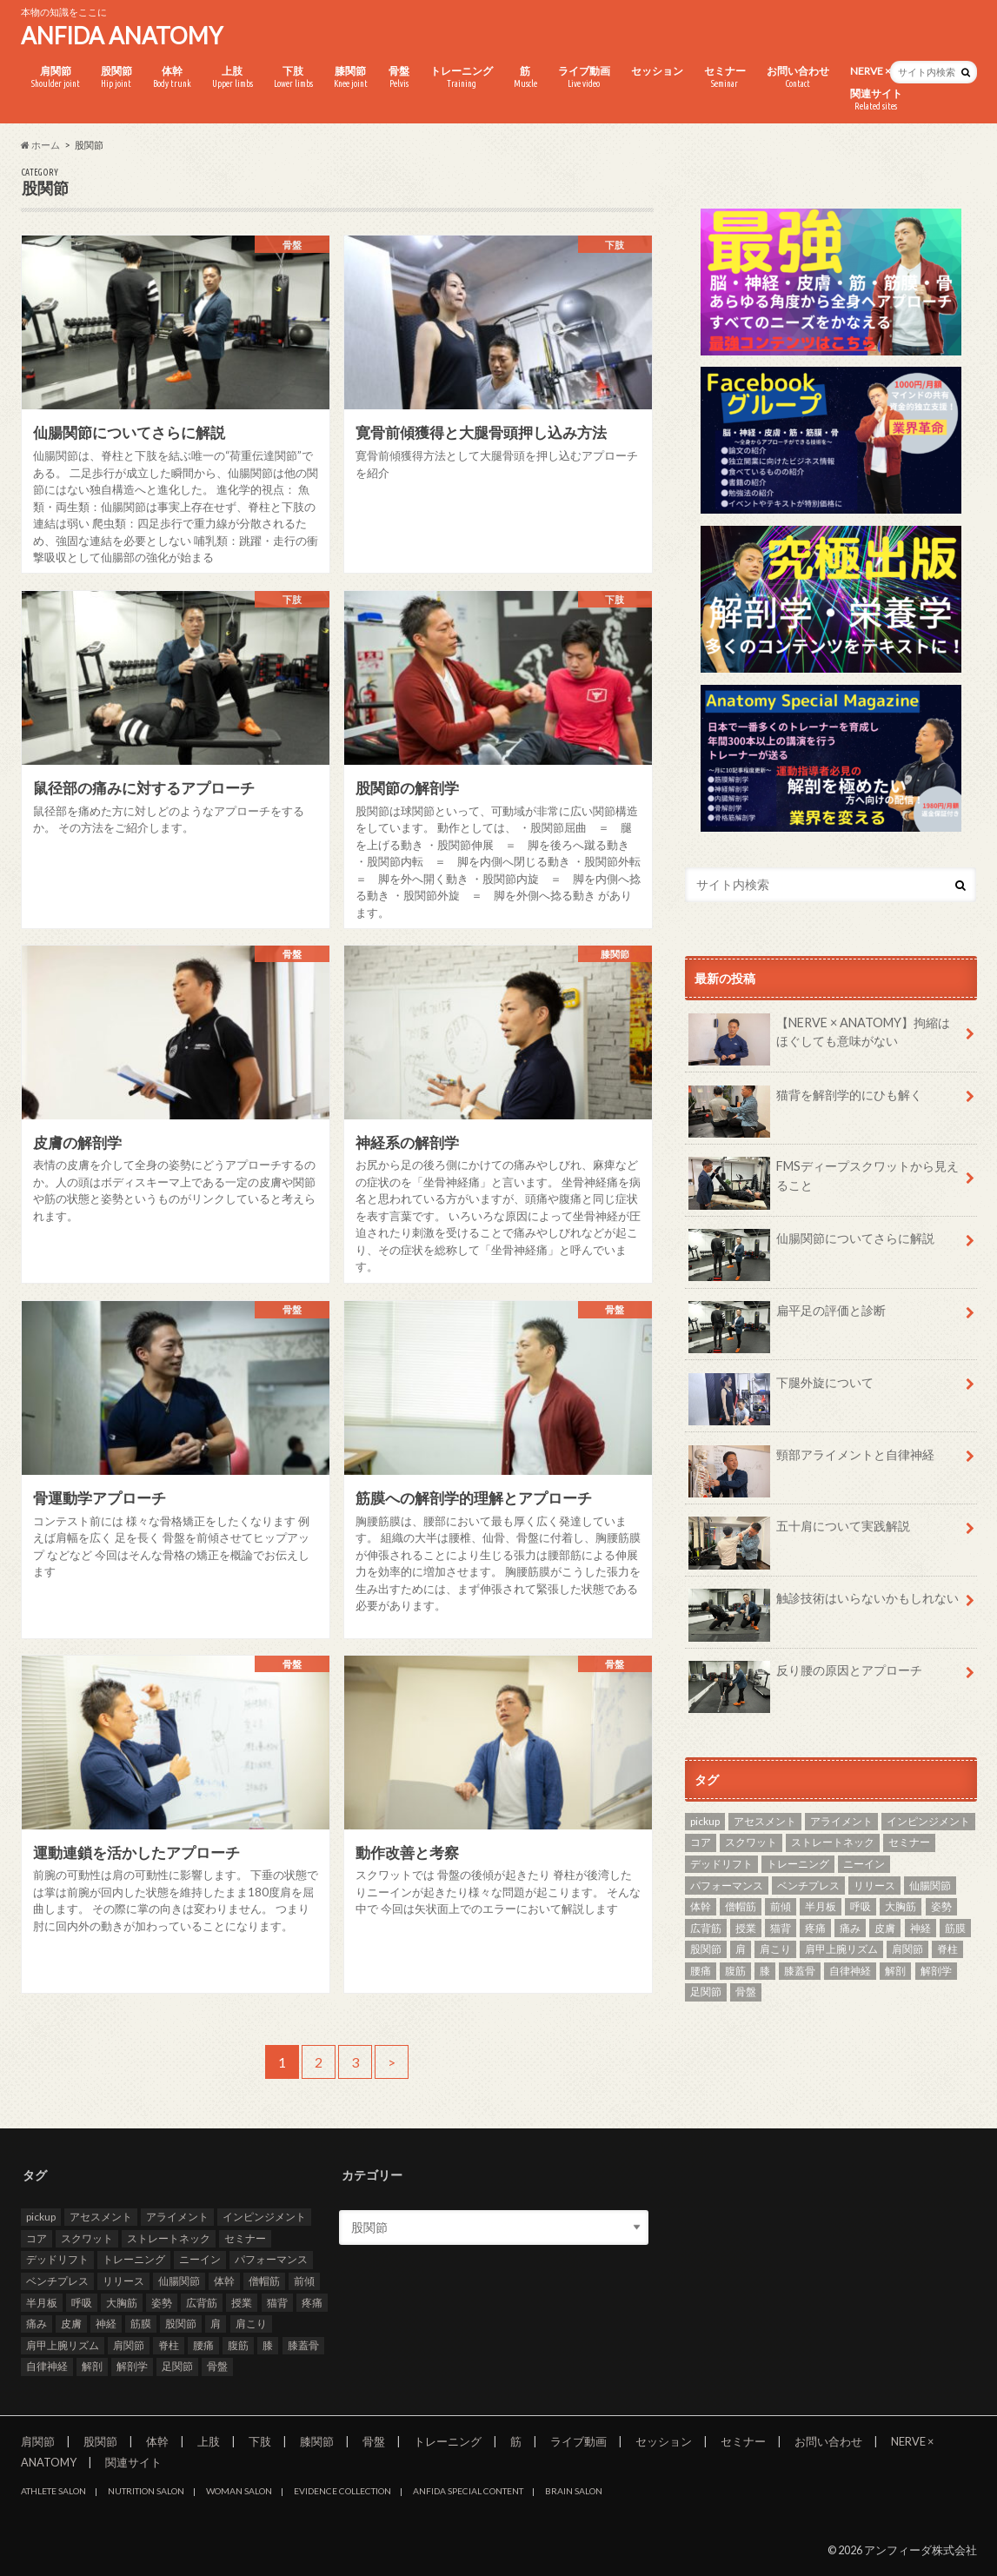 This screenshot has width=997, height=2576. I want to click on 骨盤 [骨盤 (8個の項目)], so click(745, 1991).